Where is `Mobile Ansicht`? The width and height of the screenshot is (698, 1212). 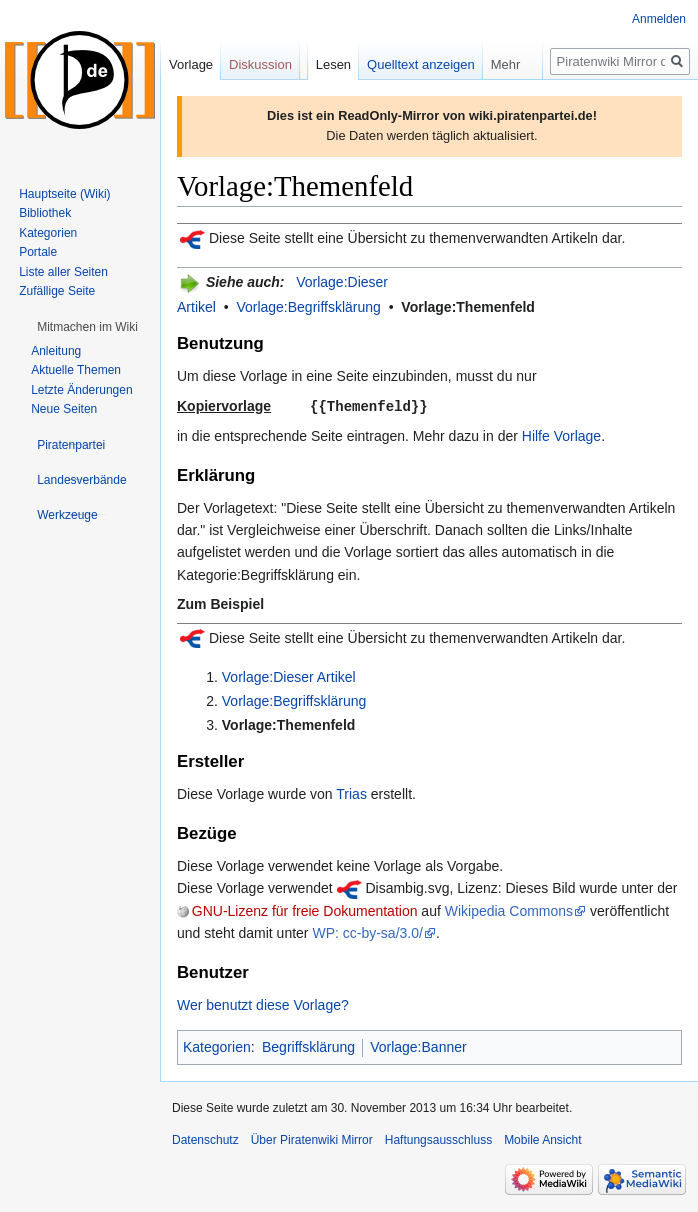 Mobile Ansicht is located at coordinates (542, 1139).